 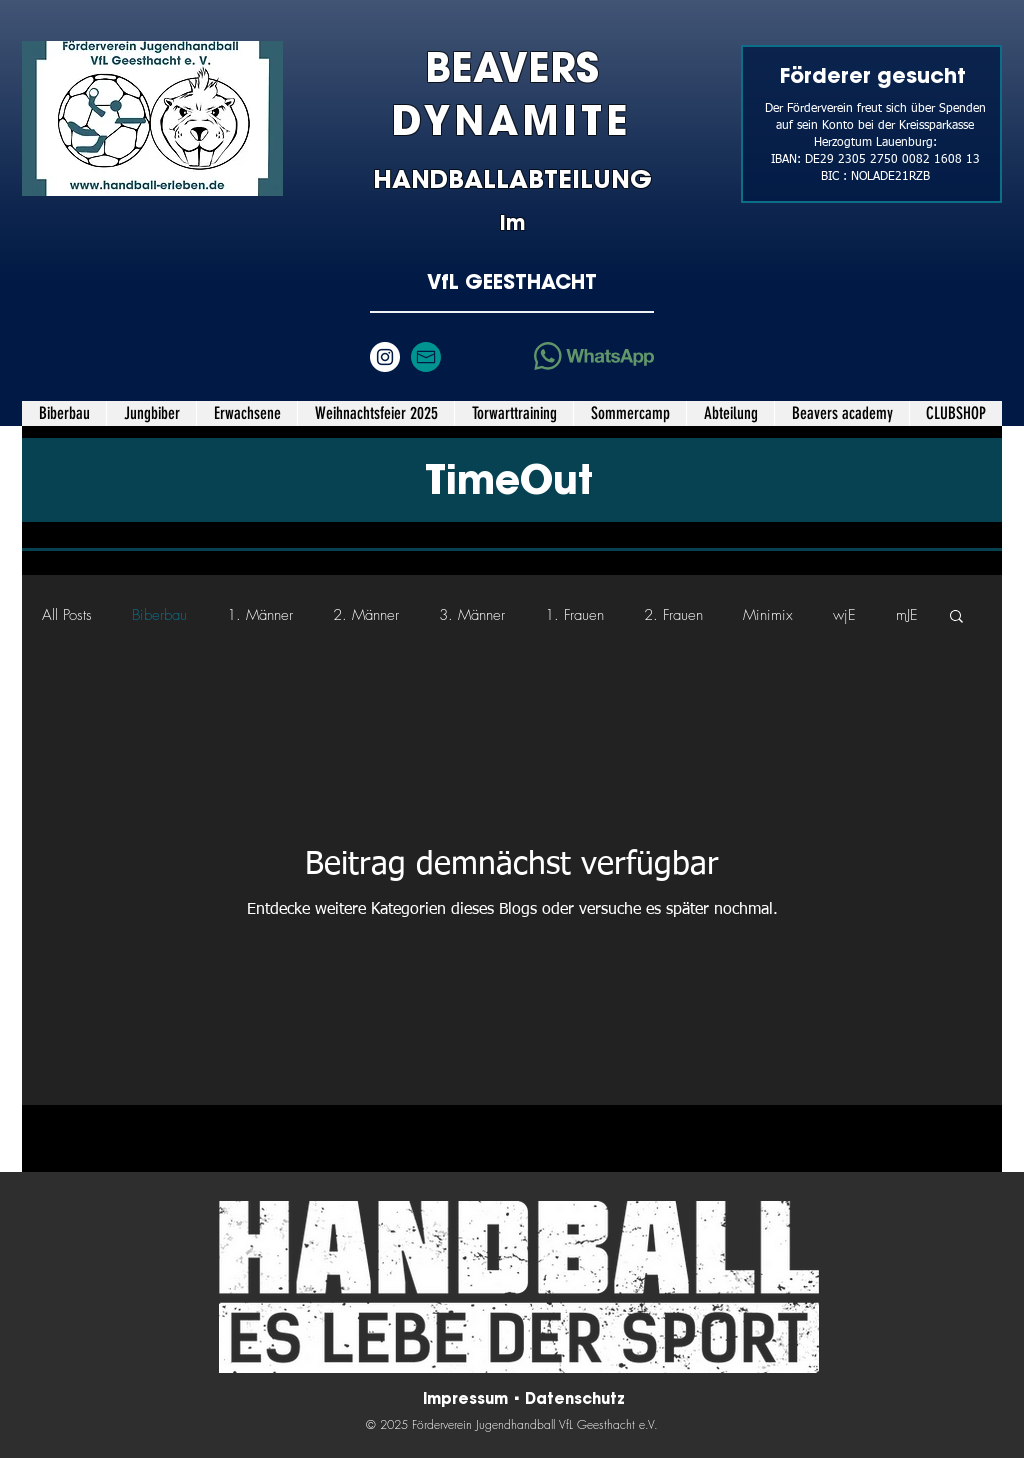 I want to click on [Instagram - Weiß Kreis], so click(x=385, y=357).